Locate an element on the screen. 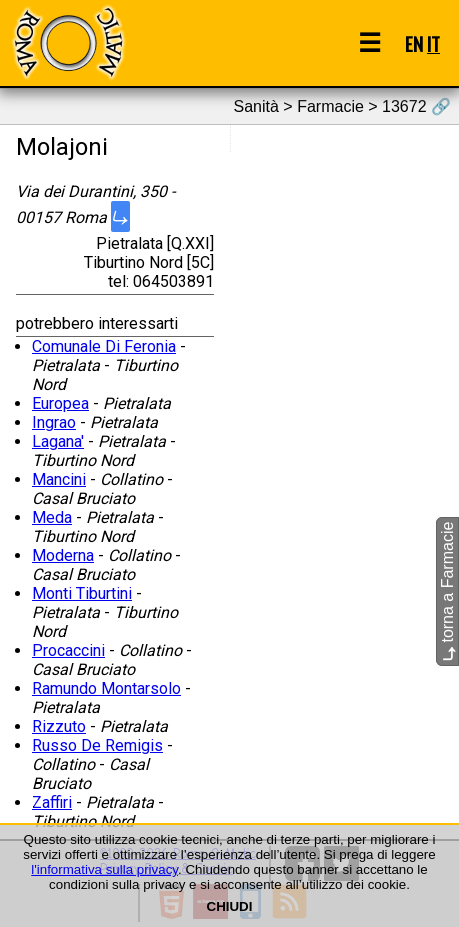  Meda is located at coordinates (52, 517).